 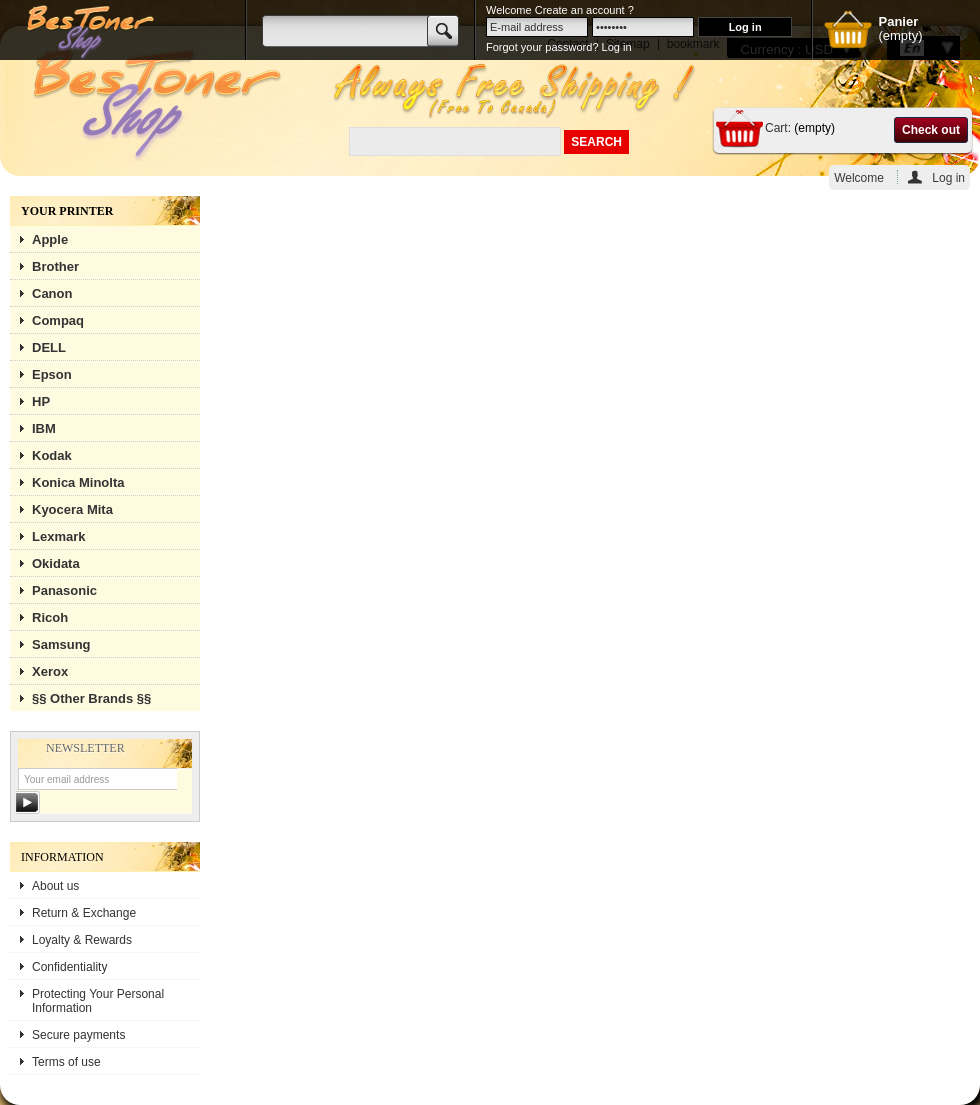 What do you see at coordinates (49, 347) in the screenshot?
I see `DELL` at bounding box center [49, 347].